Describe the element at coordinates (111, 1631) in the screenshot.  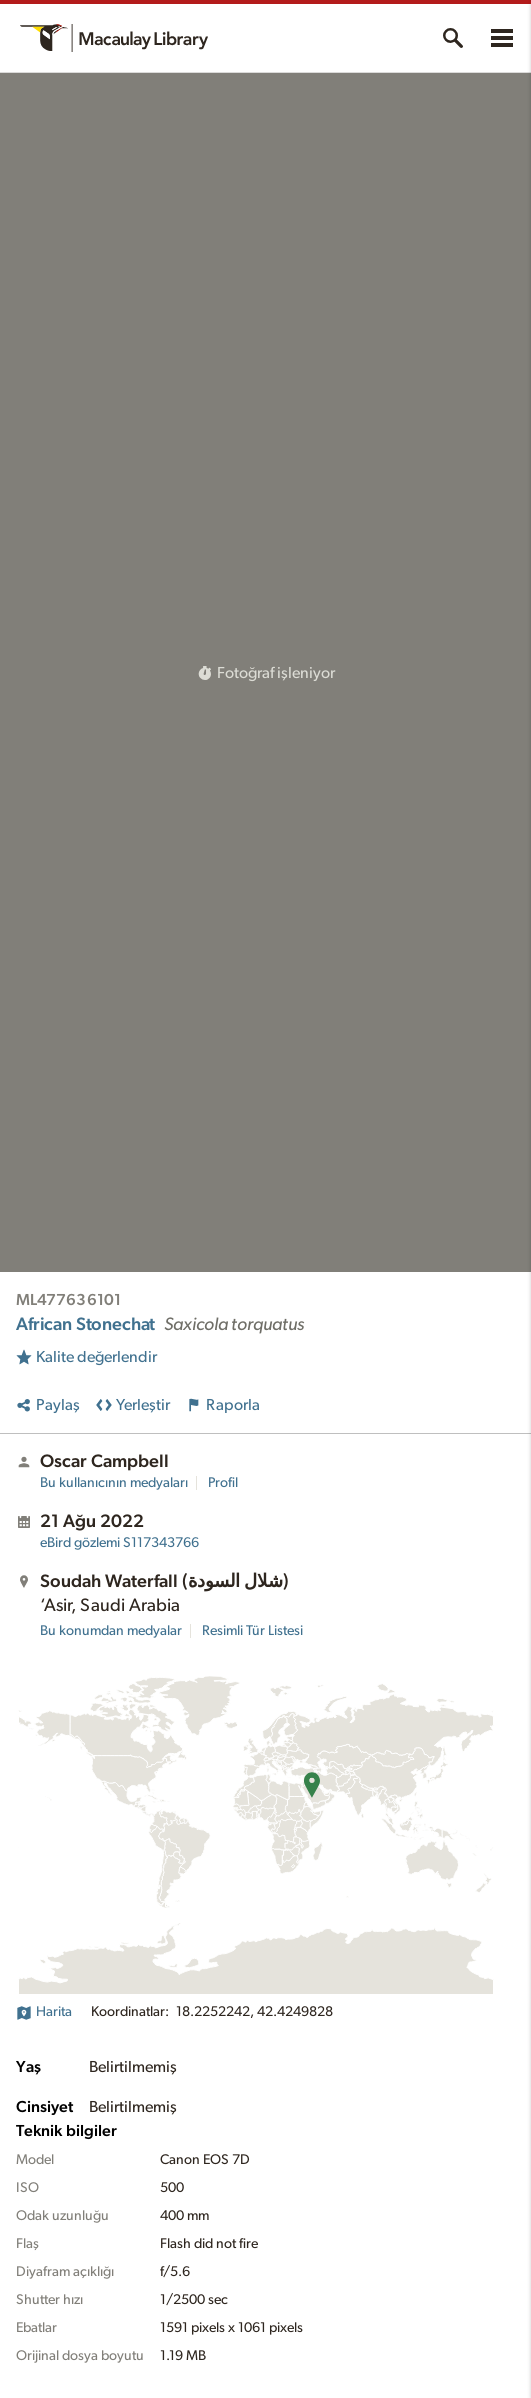
I see `Bu konumdan medyalar` at that location.